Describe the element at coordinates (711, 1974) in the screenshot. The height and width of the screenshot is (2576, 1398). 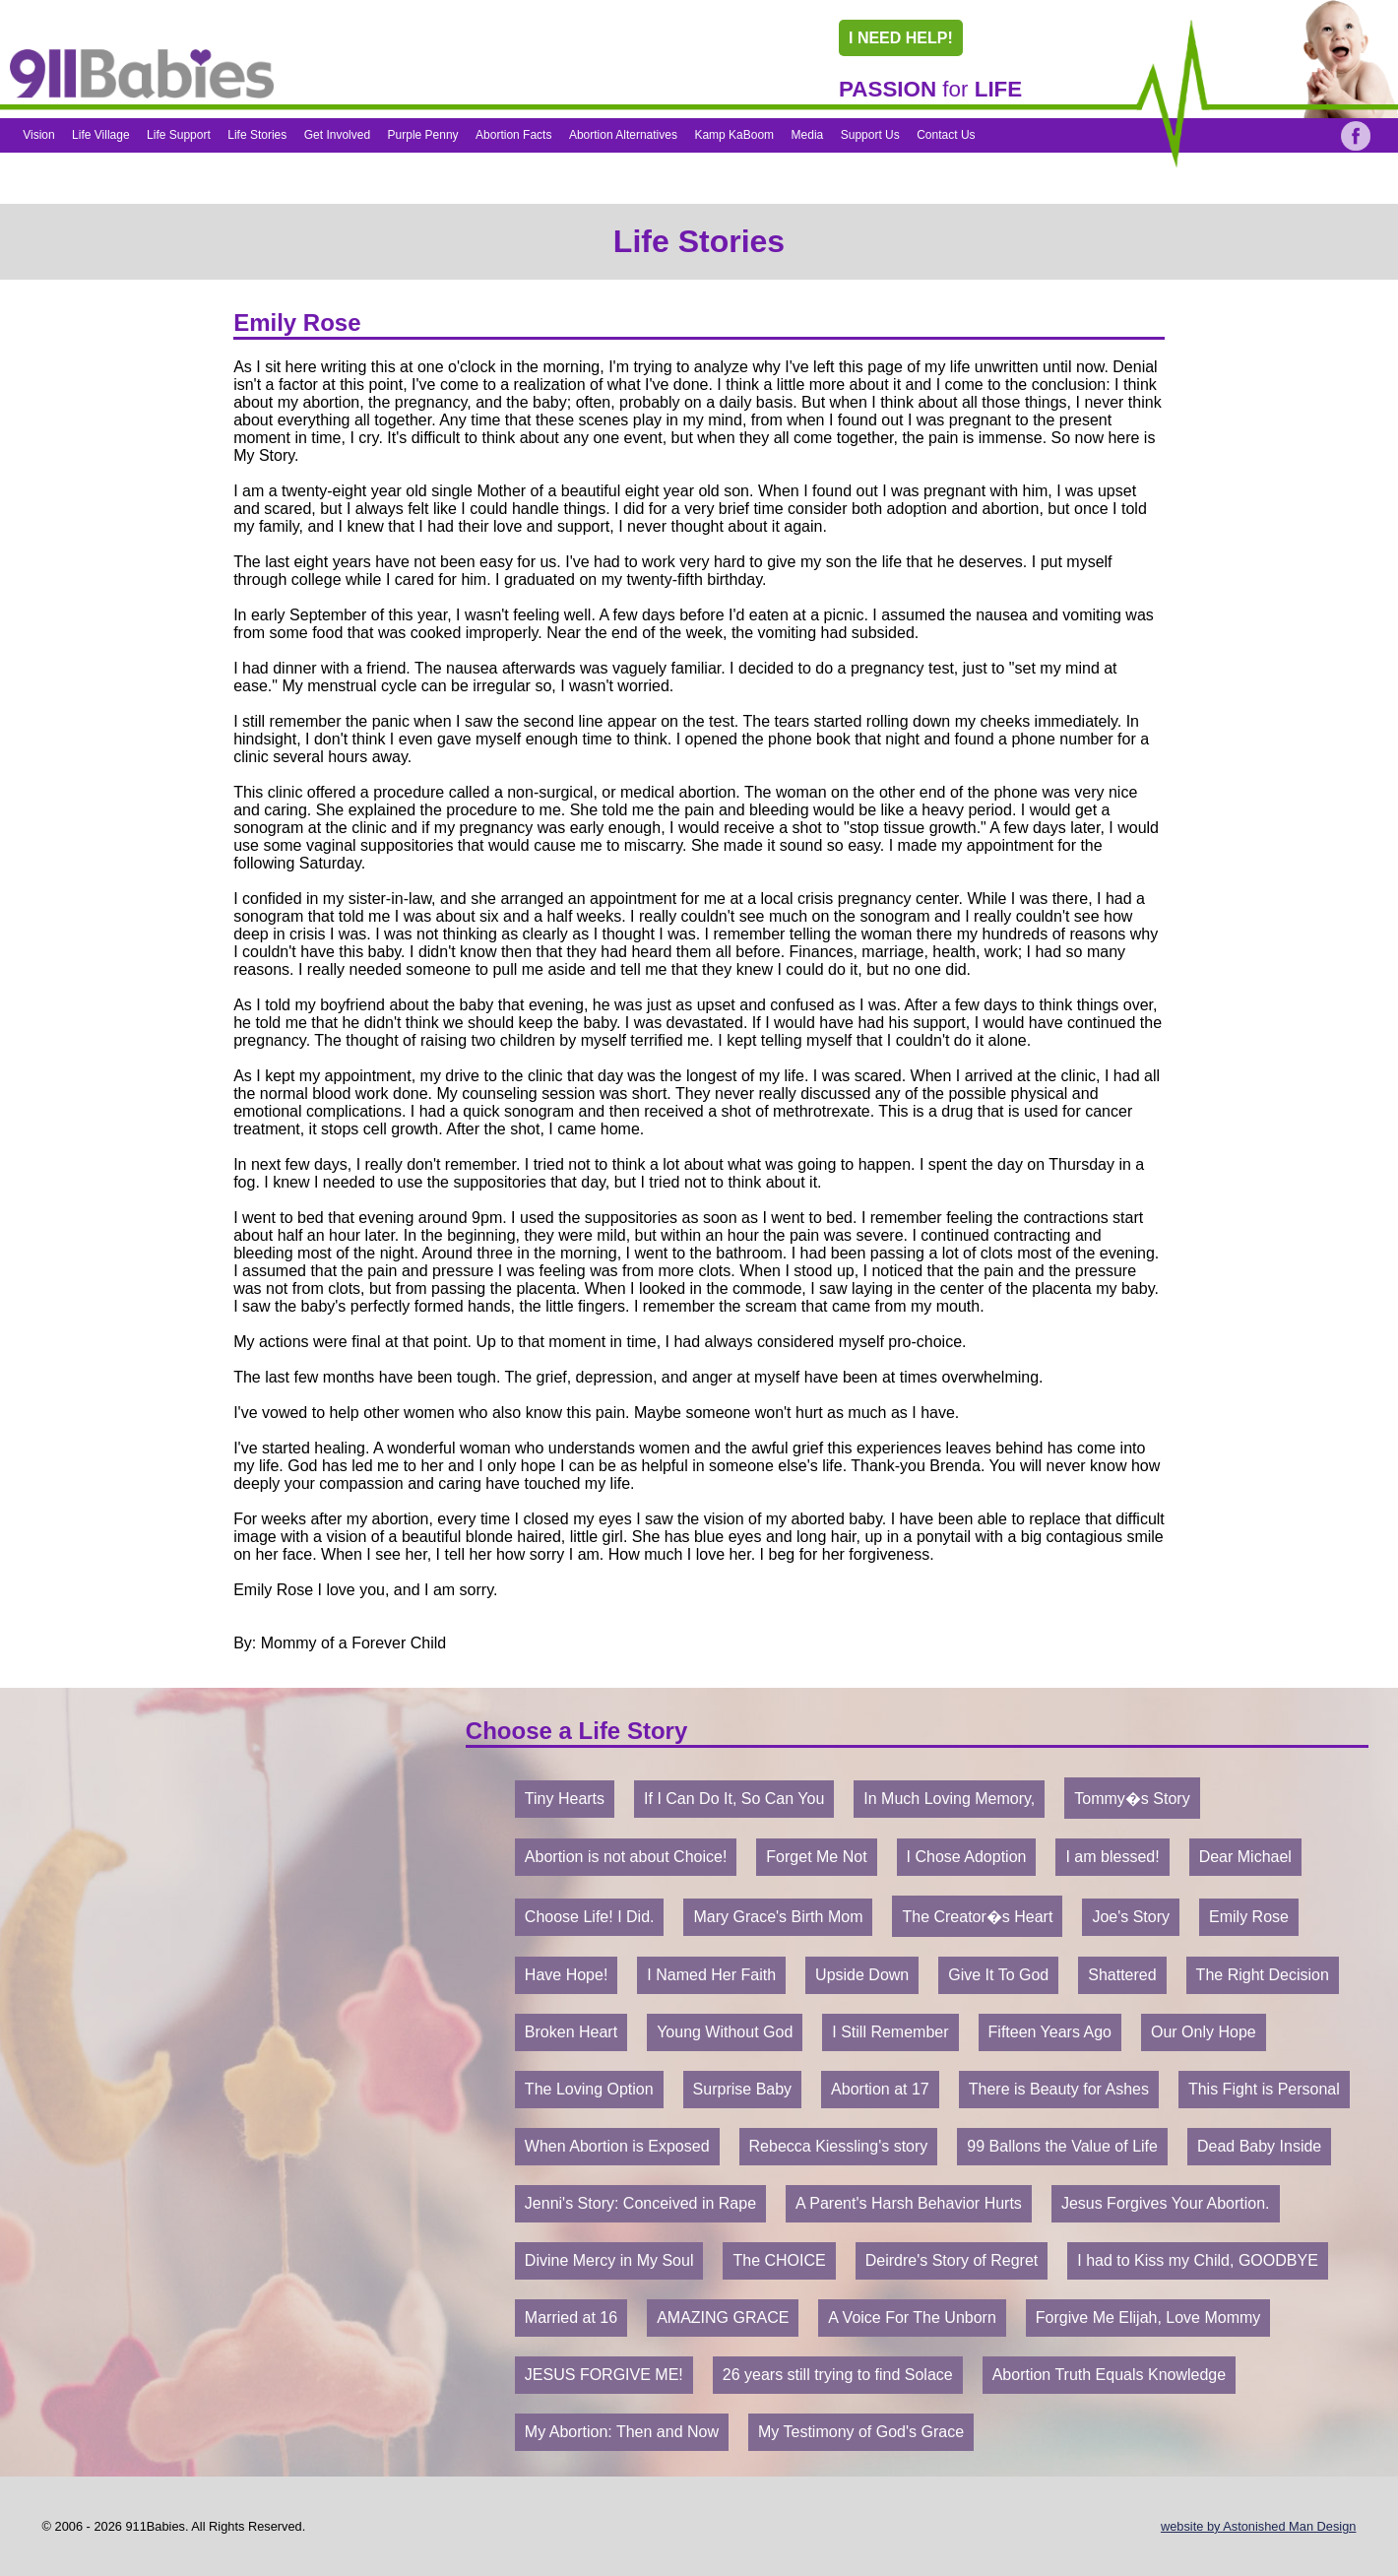
I see `I Named Her Faith` at that location.